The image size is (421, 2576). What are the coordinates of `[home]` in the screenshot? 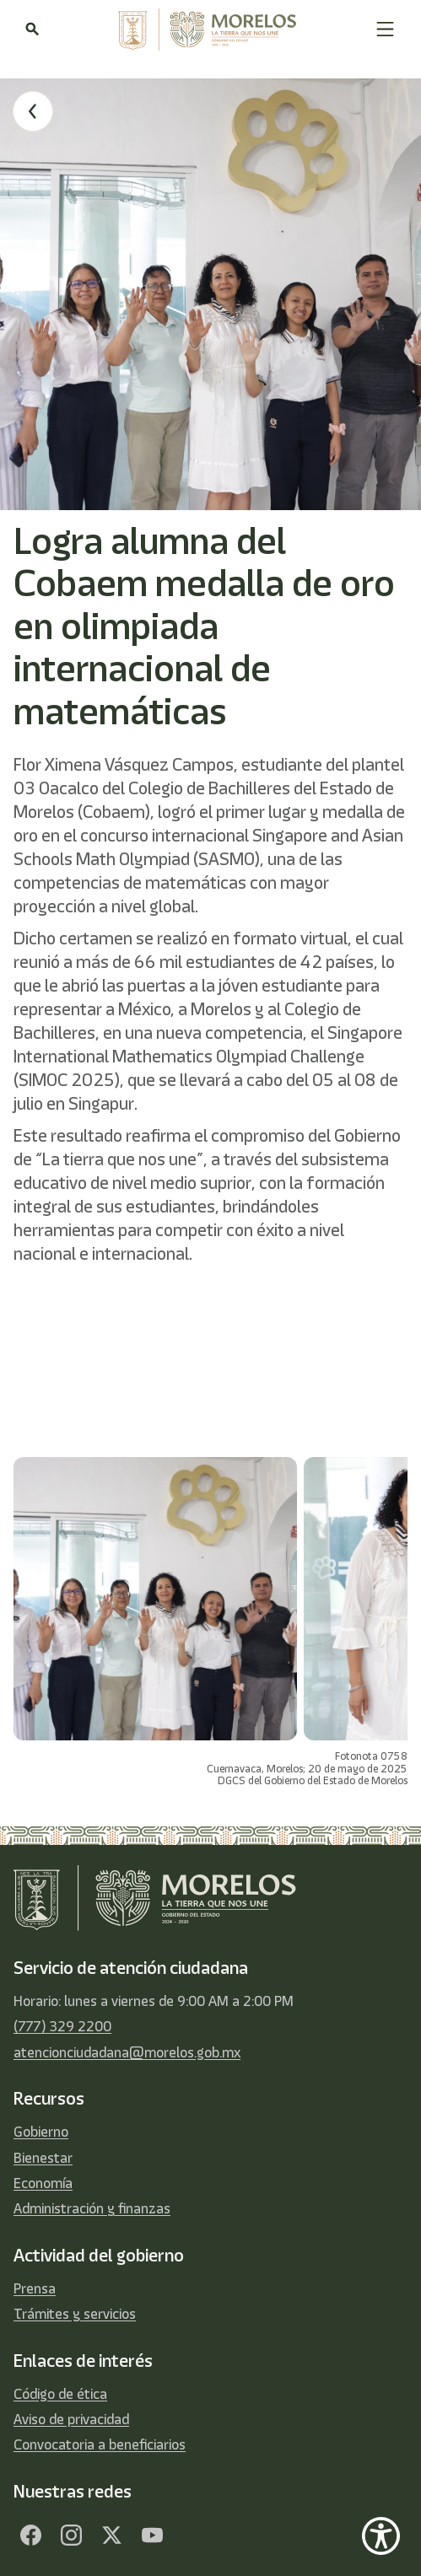 It's located at (207, 29).